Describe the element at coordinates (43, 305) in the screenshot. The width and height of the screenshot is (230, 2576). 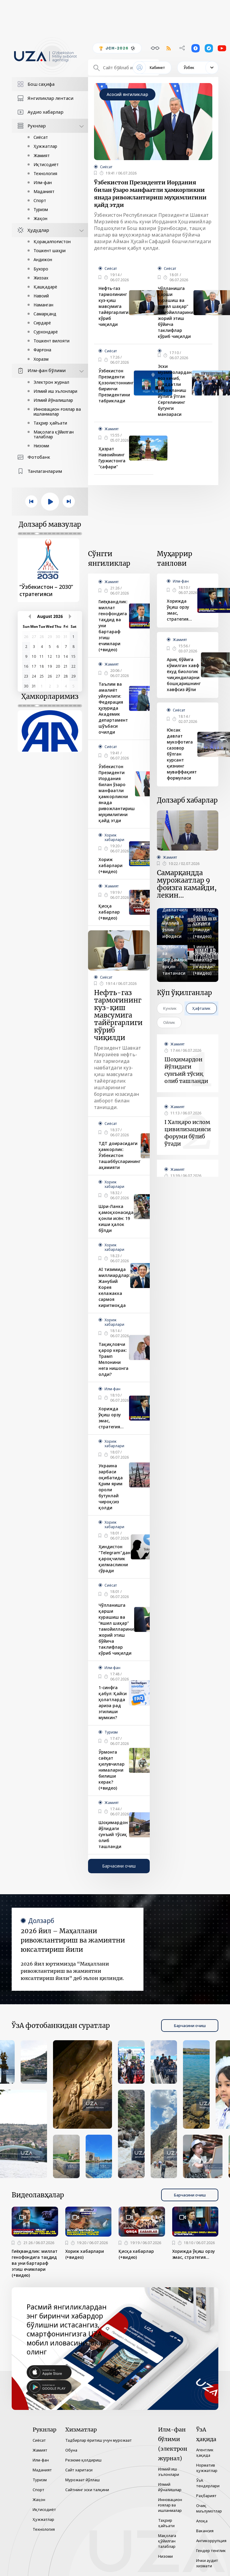
I see `Наманган` at that location.